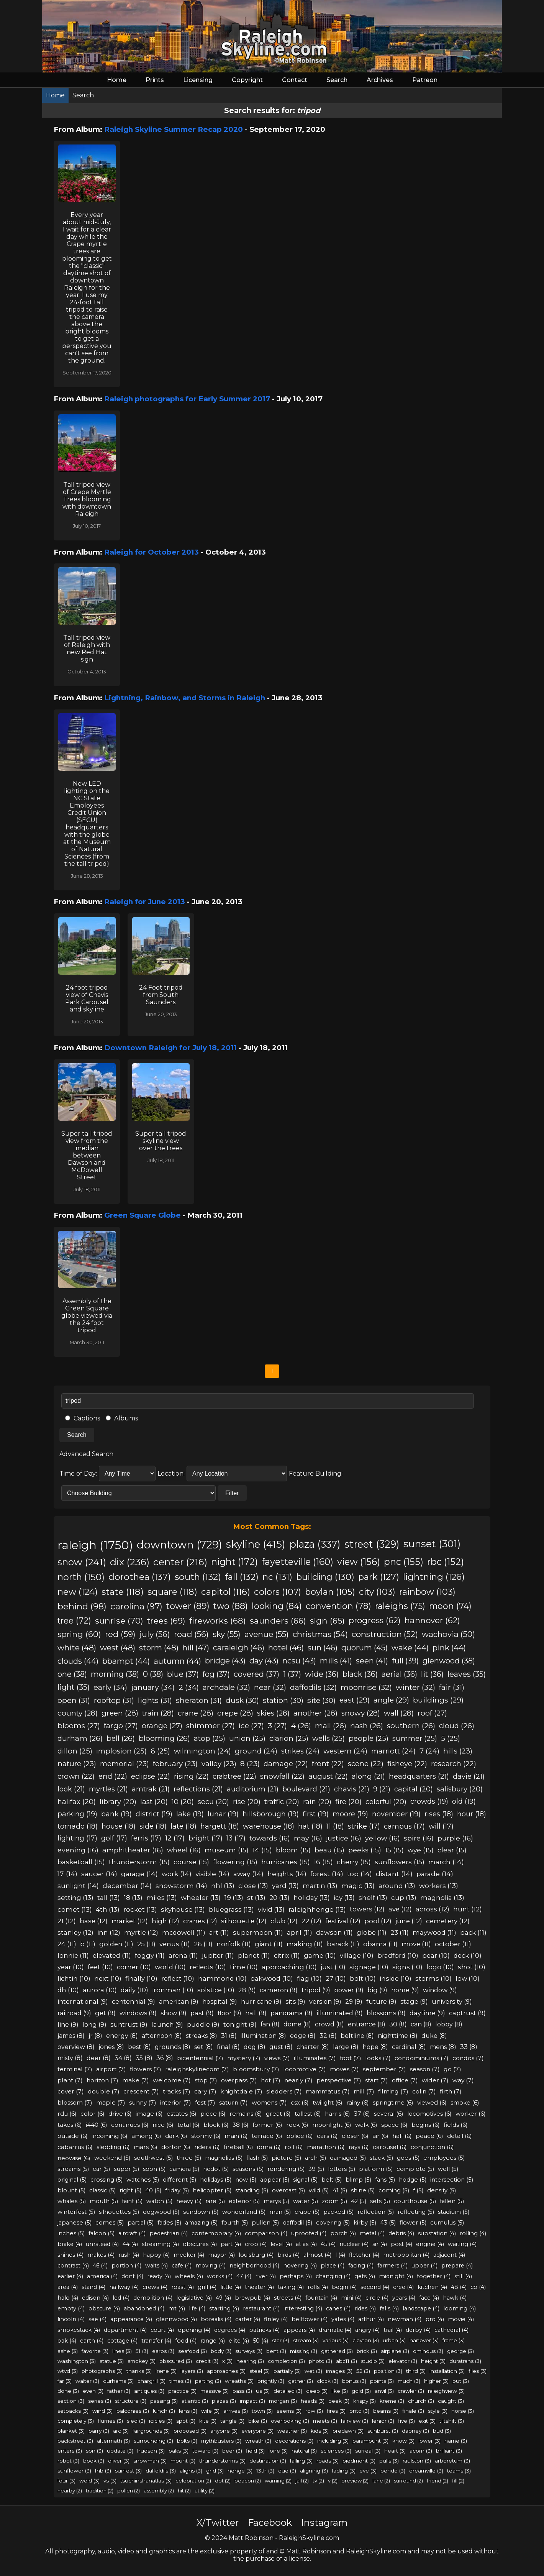 The image size is (544, 2576). I want to click on 41 (5), so click(340, 2190).